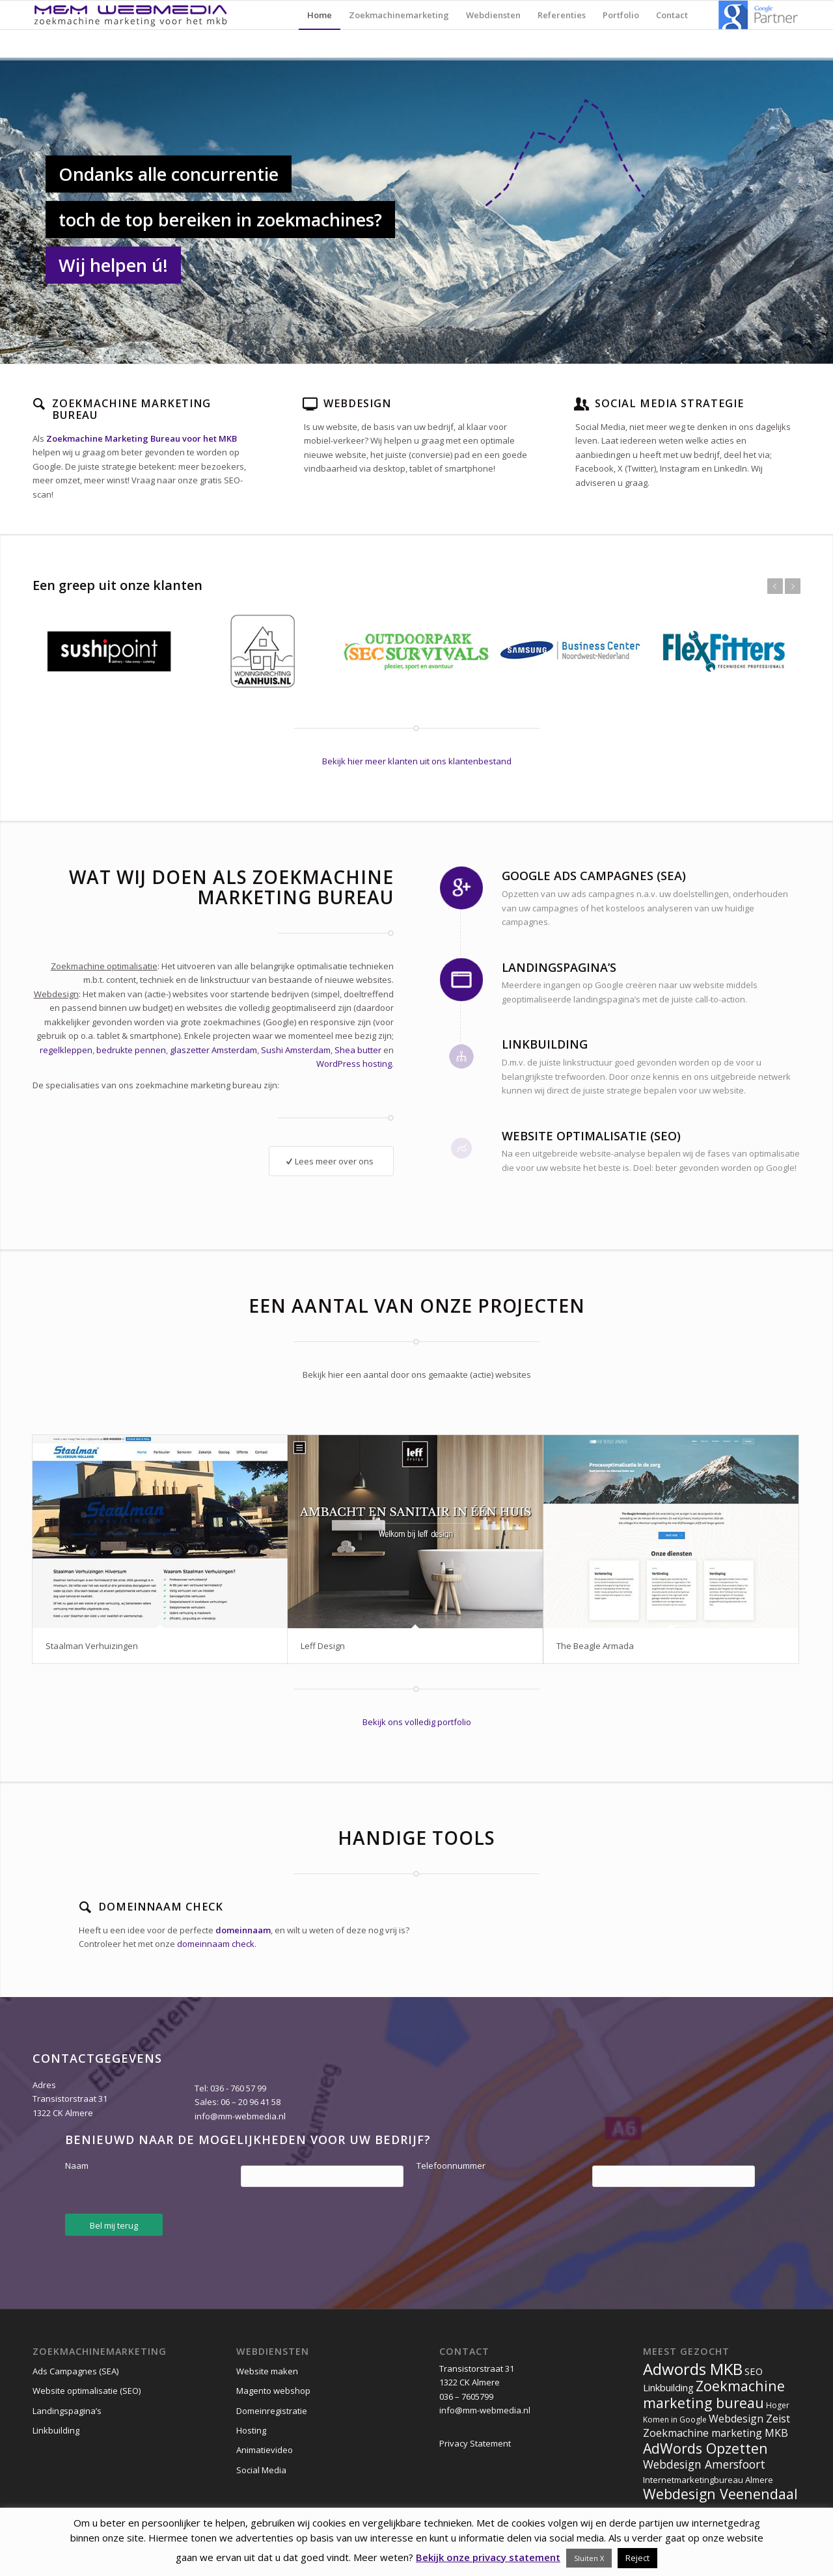 This screenshot has height=2576, width=833. What do you see at coordinates (749, 2418) in the screenshot?
I see `Webdesign Zeist` at bounding box center [749, 2418].